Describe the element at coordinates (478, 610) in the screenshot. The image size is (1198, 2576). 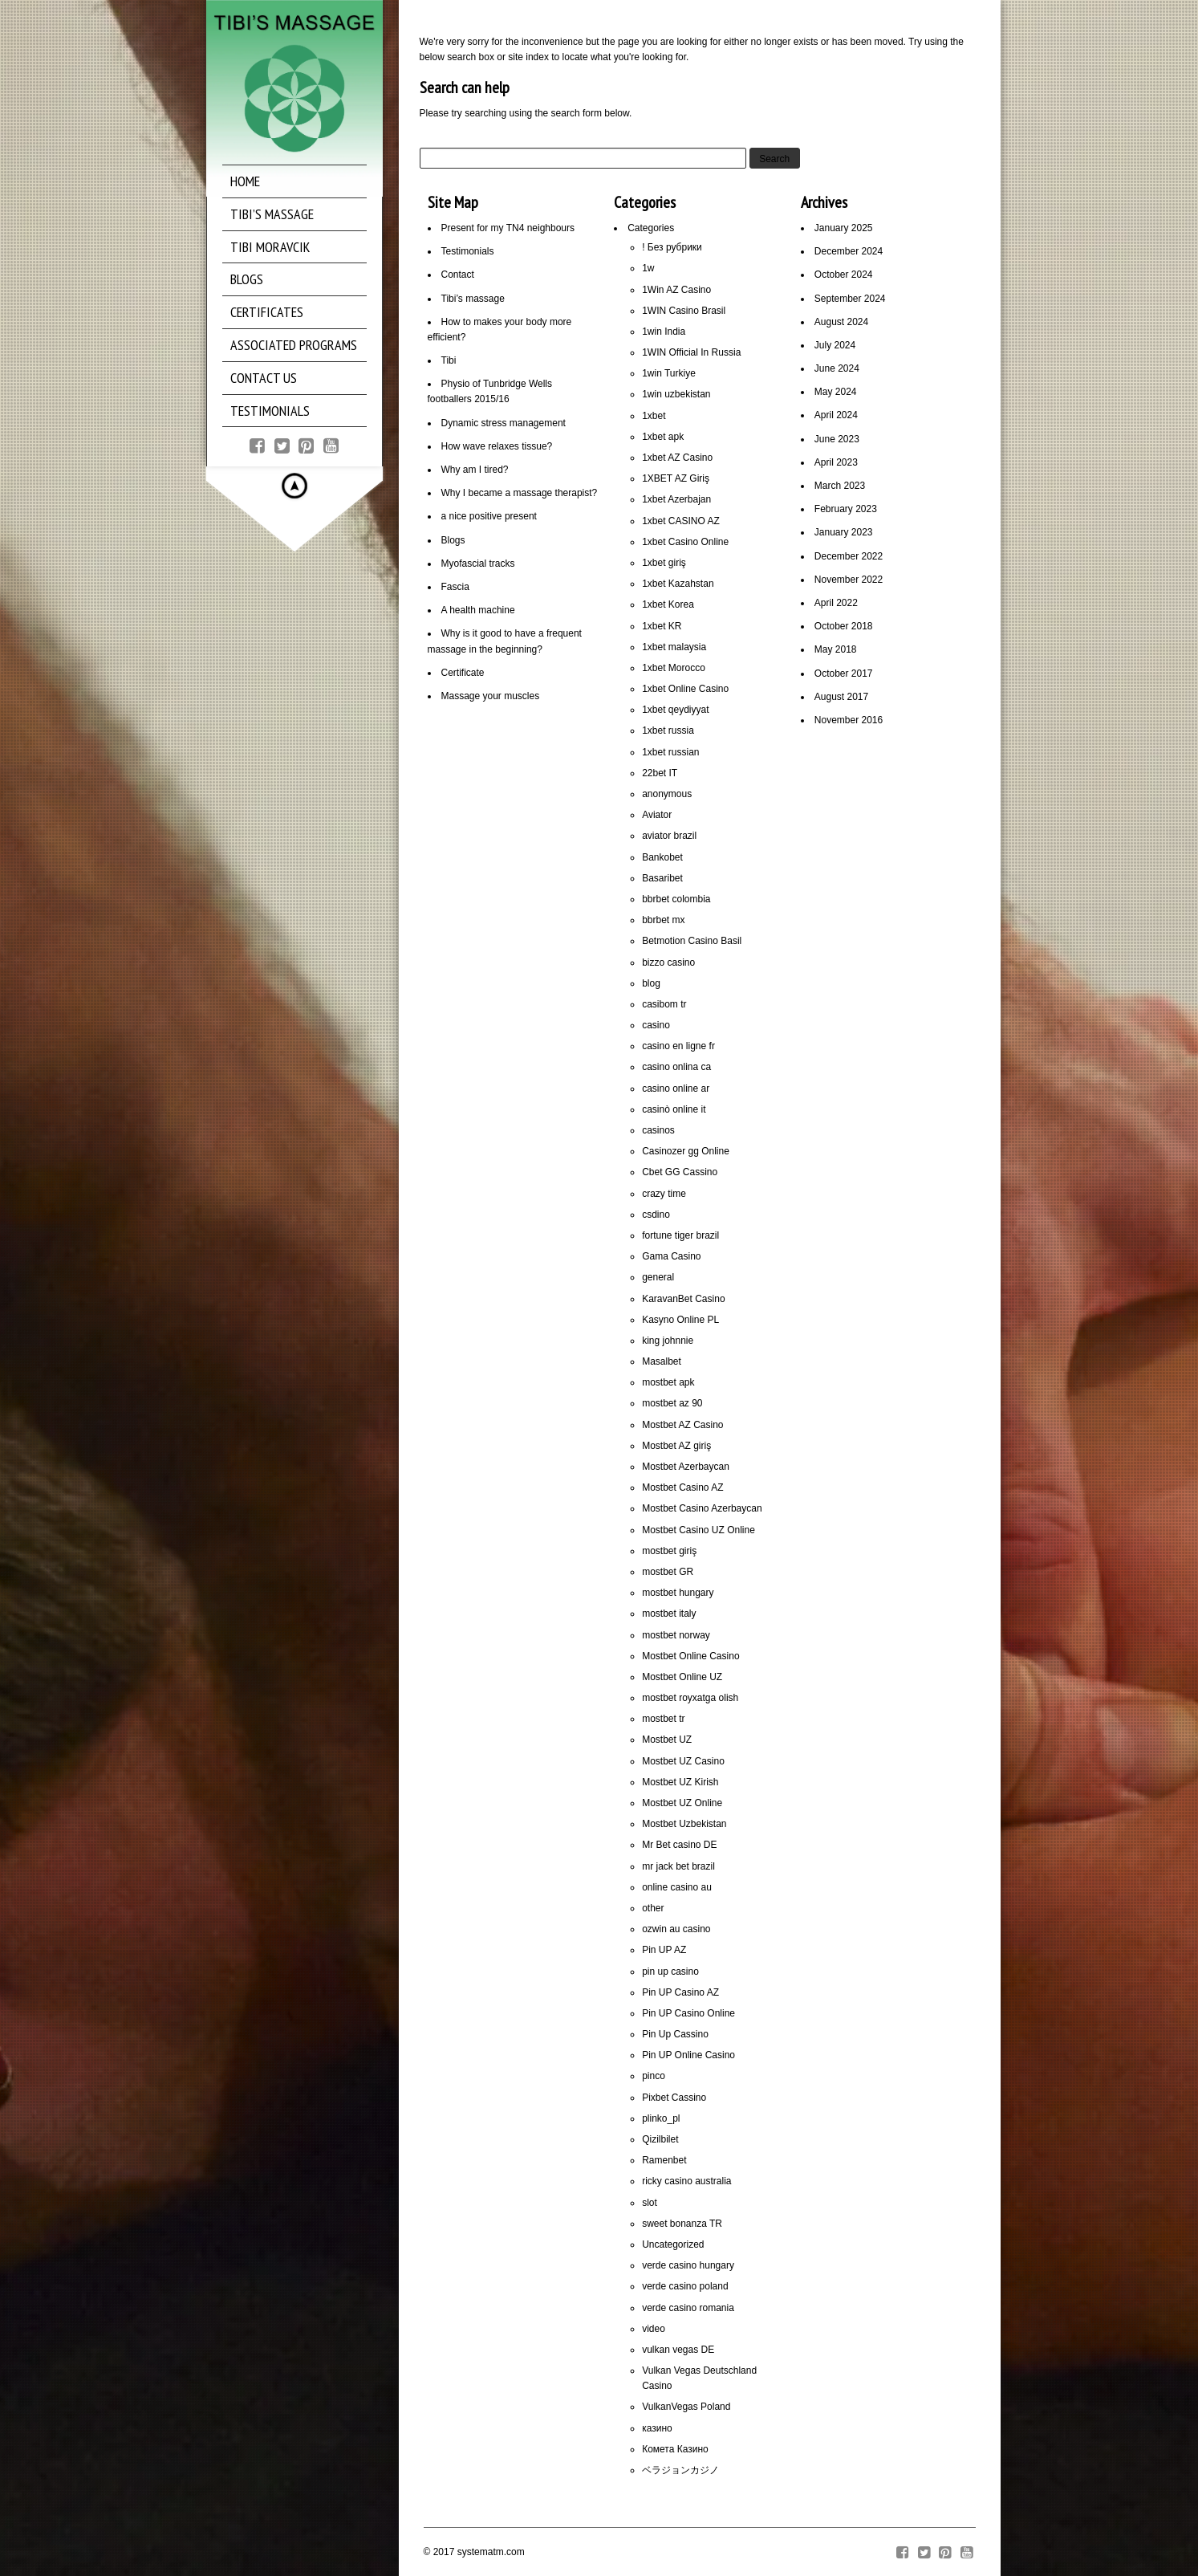
I see `A health machine` at that location.